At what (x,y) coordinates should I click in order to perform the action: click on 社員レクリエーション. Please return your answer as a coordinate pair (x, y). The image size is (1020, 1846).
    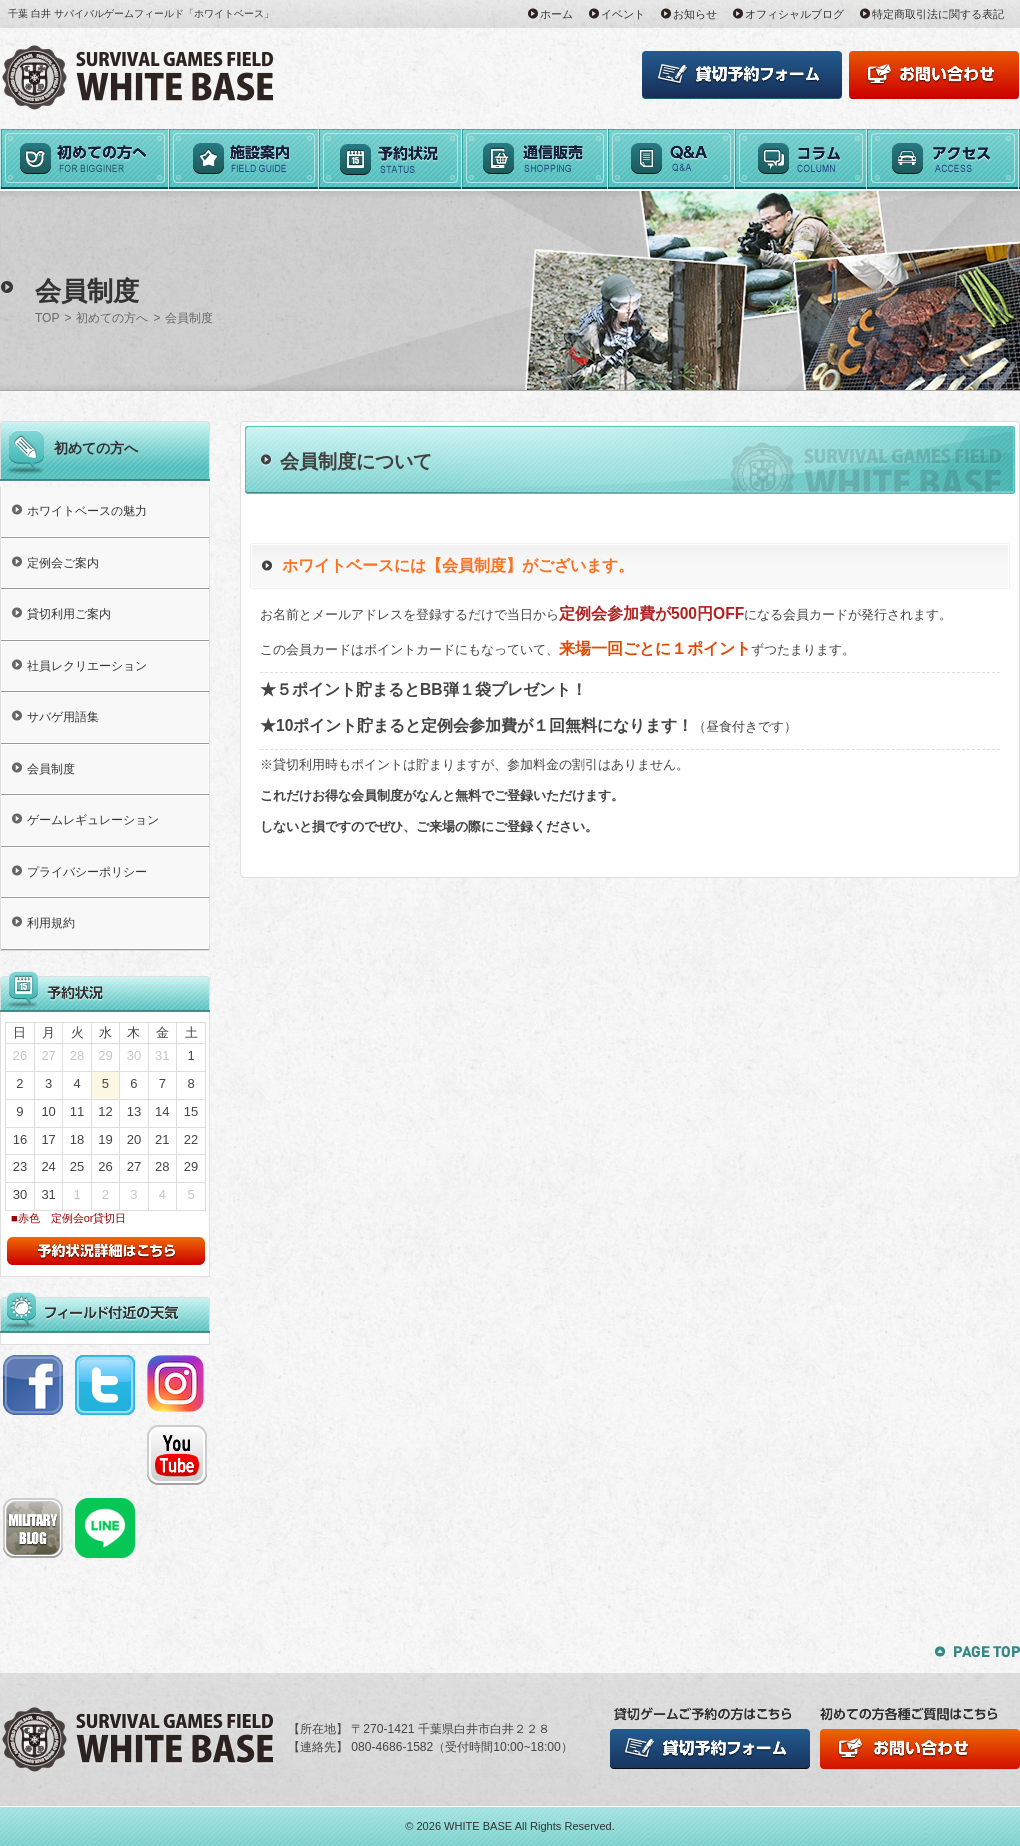
    Looking at the image, I should click on (87, 666).